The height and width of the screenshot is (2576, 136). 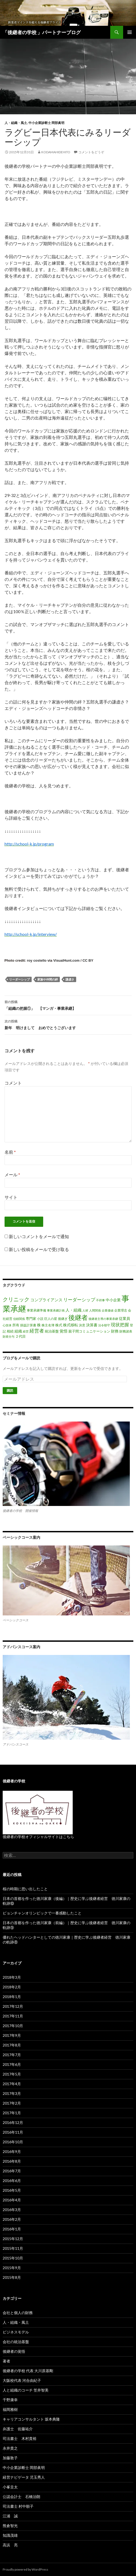 I want to click on 2016年2月, so click(x=12, y=2219).